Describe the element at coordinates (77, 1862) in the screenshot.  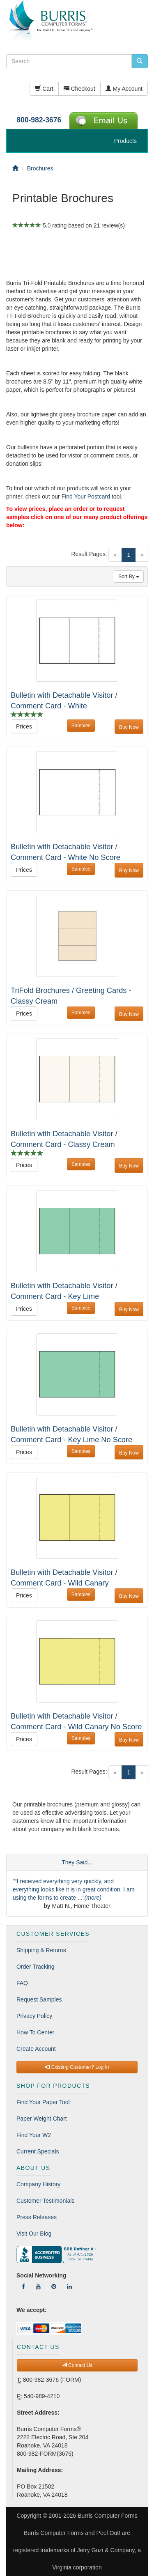
I see `They Said...` at that location.